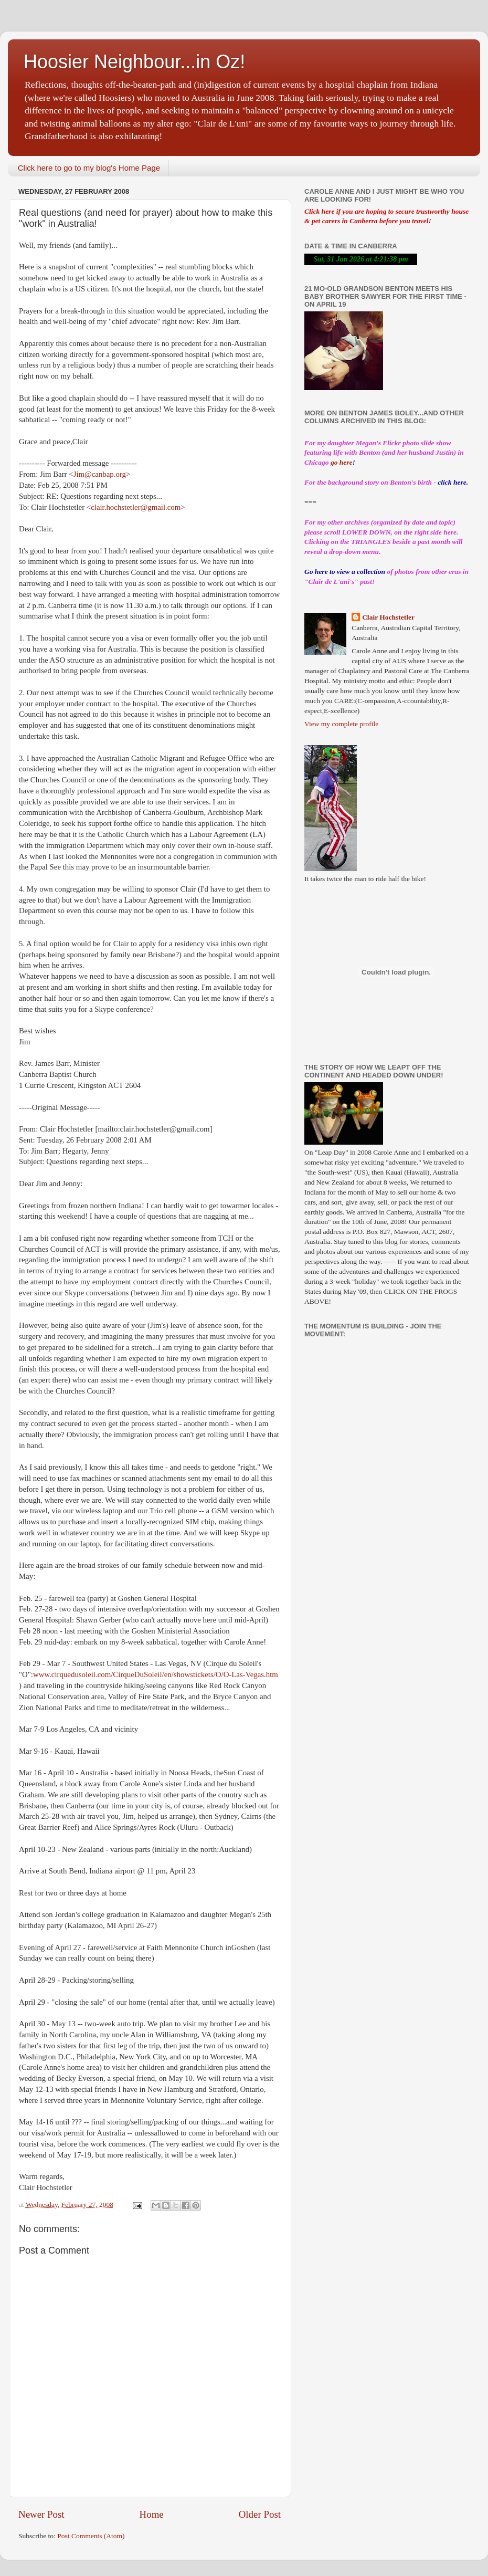  What do you see at coordinates (41, 2514) in the screenshot?
I see `Newer Post` at bounding box center [41, 2514].